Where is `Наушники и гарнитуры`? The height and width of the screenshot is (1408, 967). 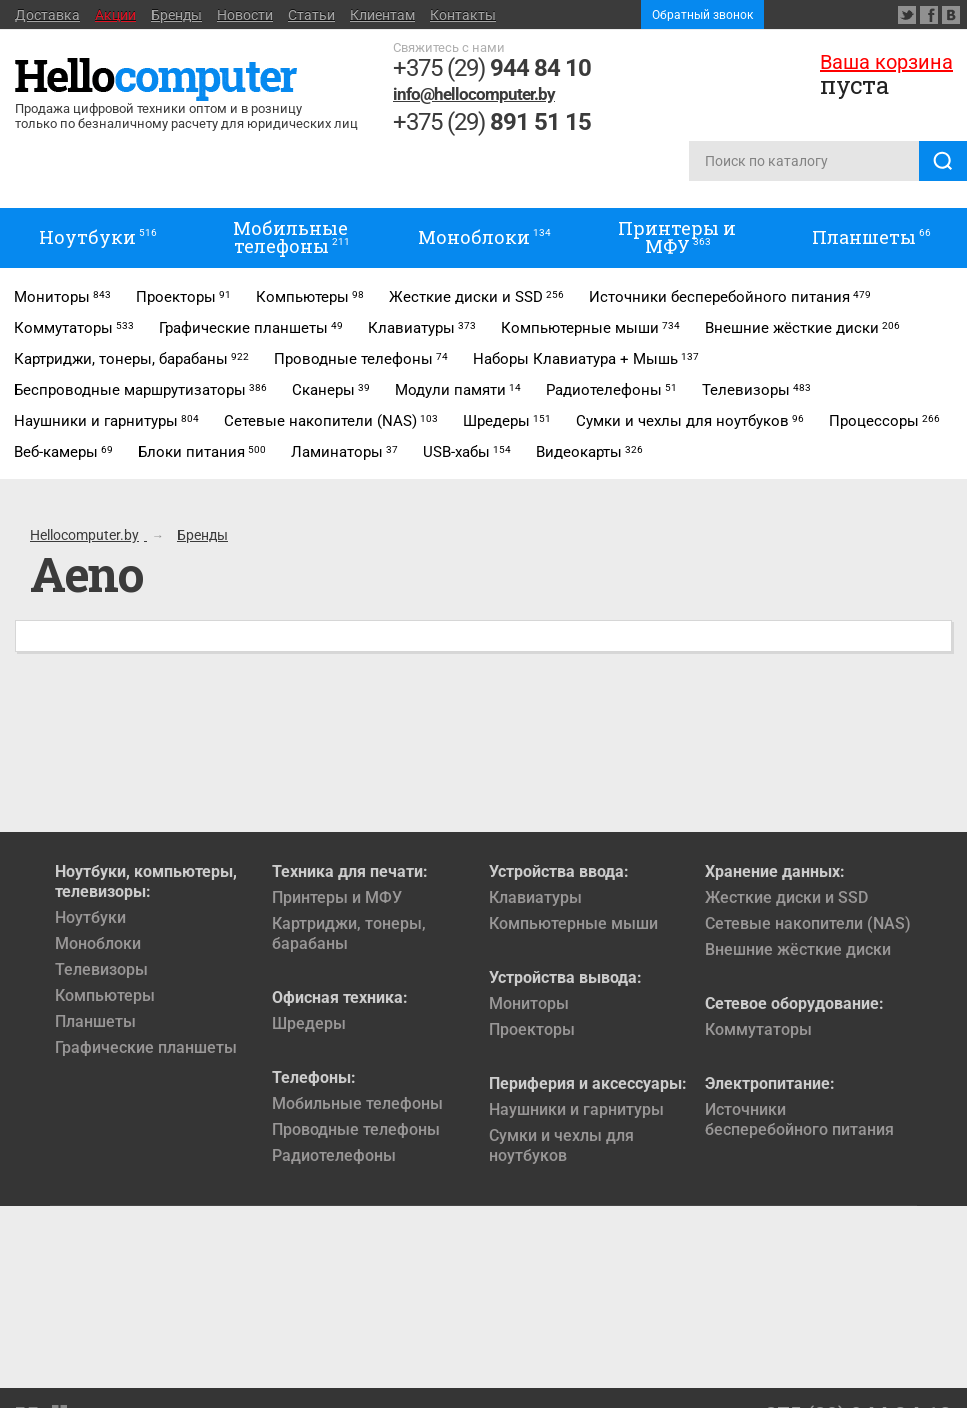
Наушники и гарнитуры is located at coordinates (576, 1109).